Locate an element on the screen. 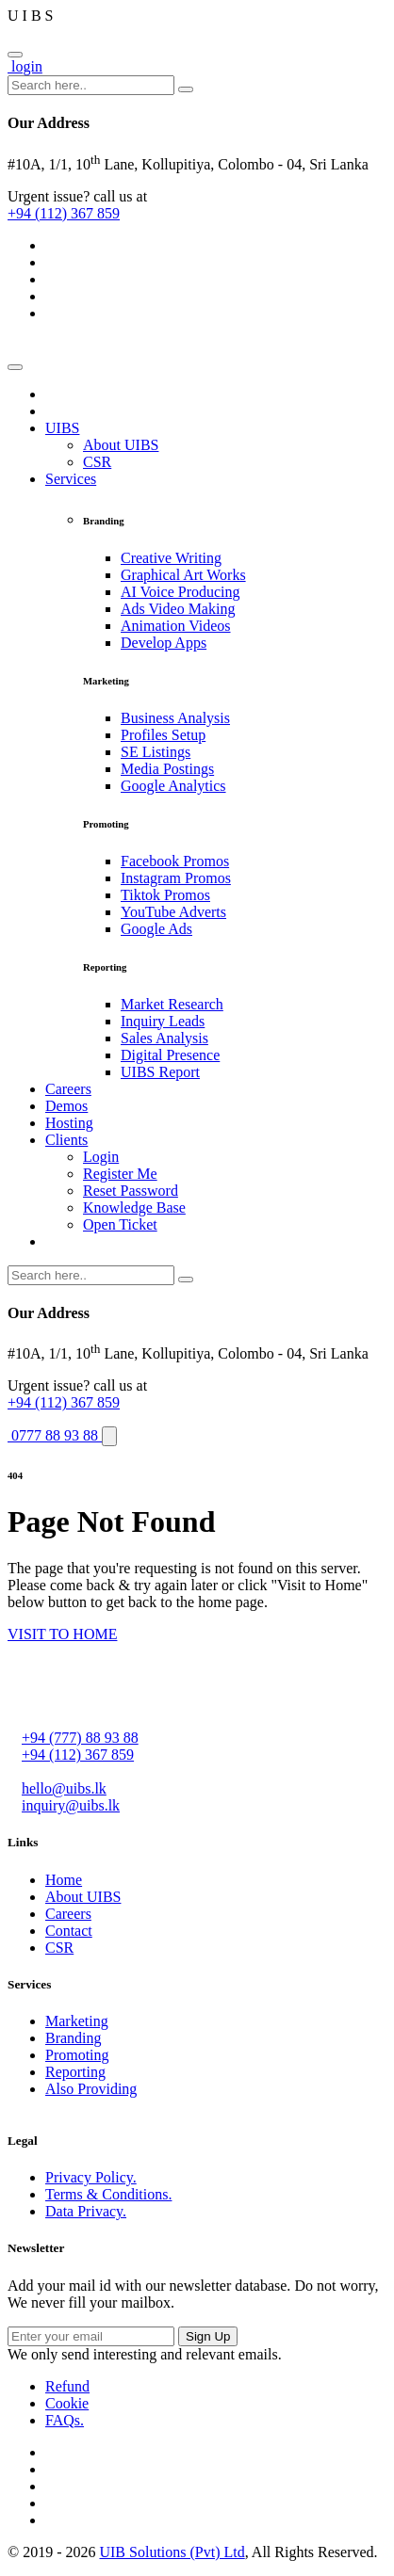  +94 (777) 88 93 88 is located at coordinates (80, 1738).